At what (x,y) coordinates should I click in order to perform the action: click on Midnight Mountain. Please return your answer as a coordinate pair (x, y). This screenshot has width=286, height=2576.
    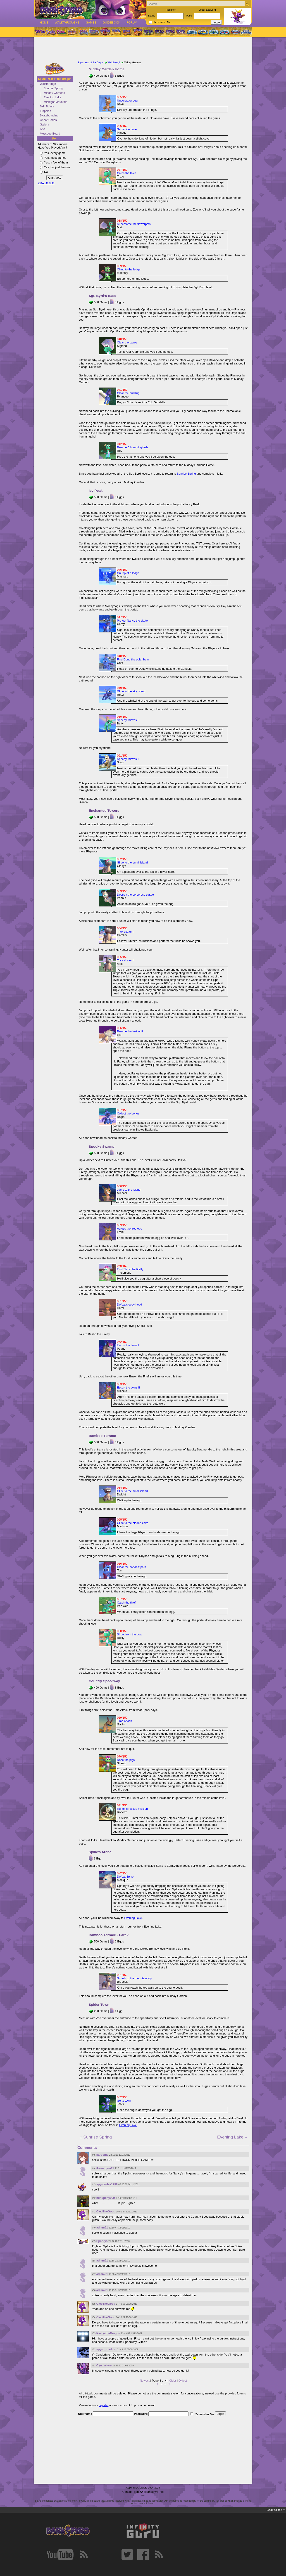
    Looking at the image, I should click on (55, 102).